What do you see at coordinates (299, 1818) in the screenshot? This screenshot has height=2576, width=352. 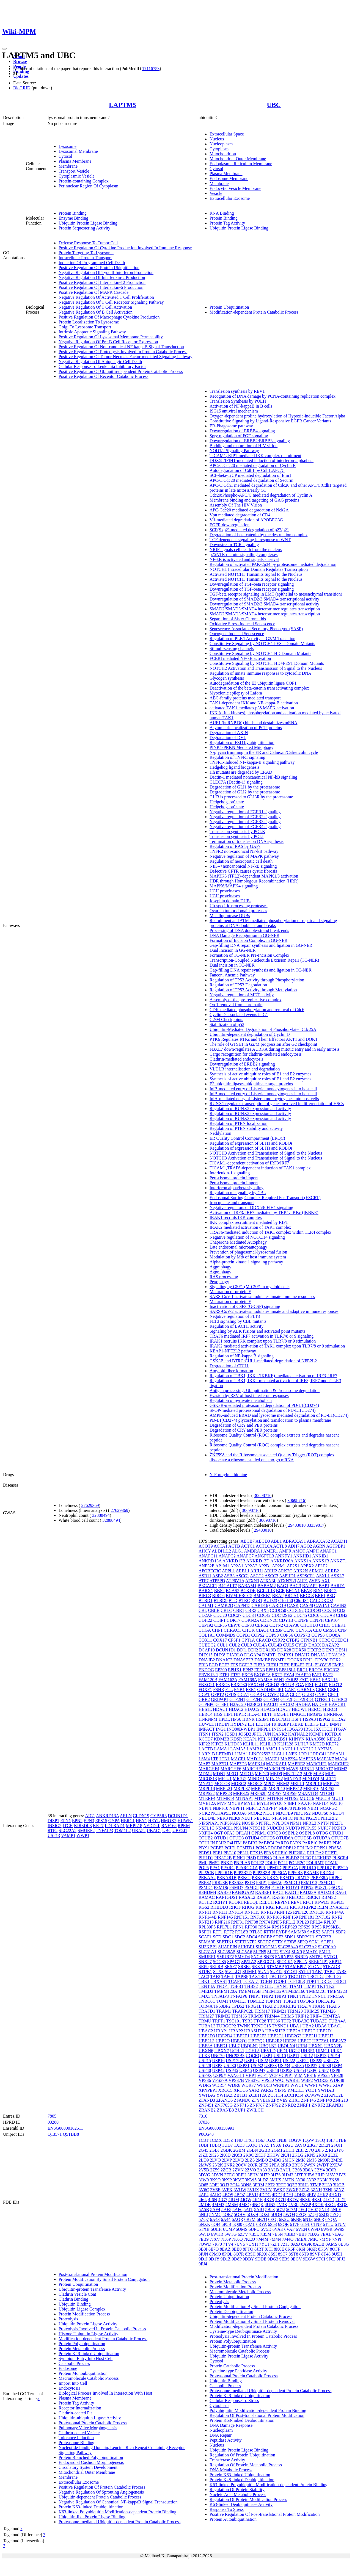 I see `NFX1` at bounding box center [299, 1818].